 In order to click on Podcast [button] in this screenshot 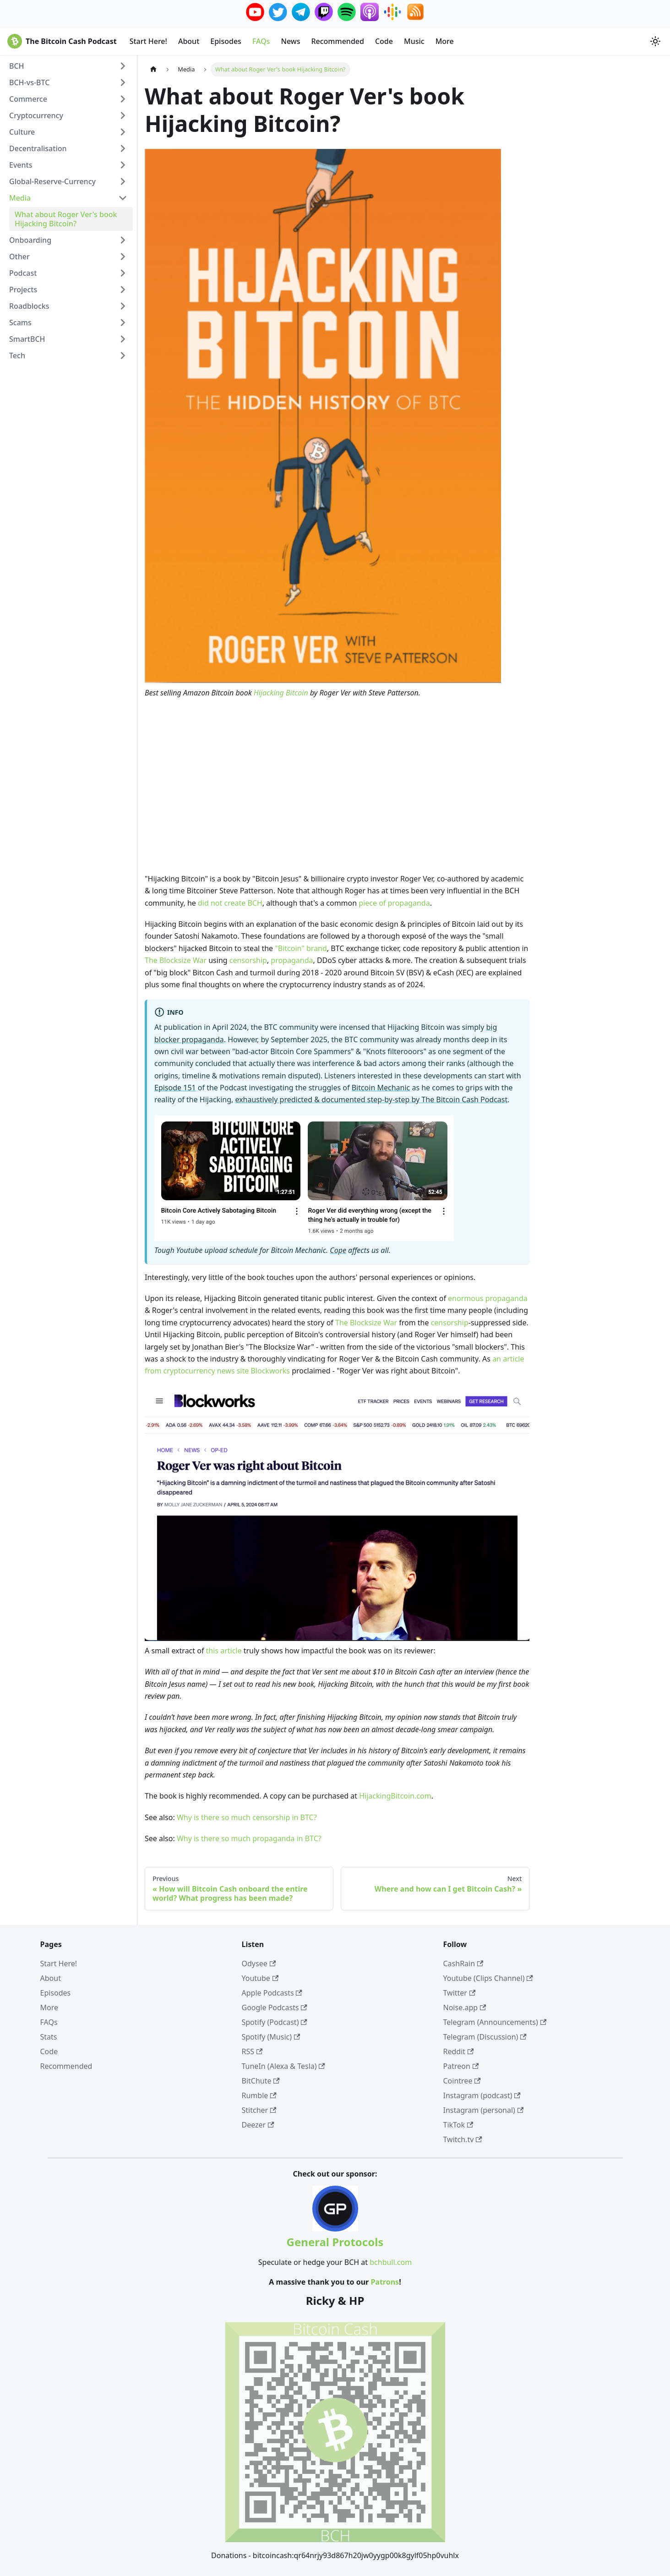, I will do `click(23, 273)`.